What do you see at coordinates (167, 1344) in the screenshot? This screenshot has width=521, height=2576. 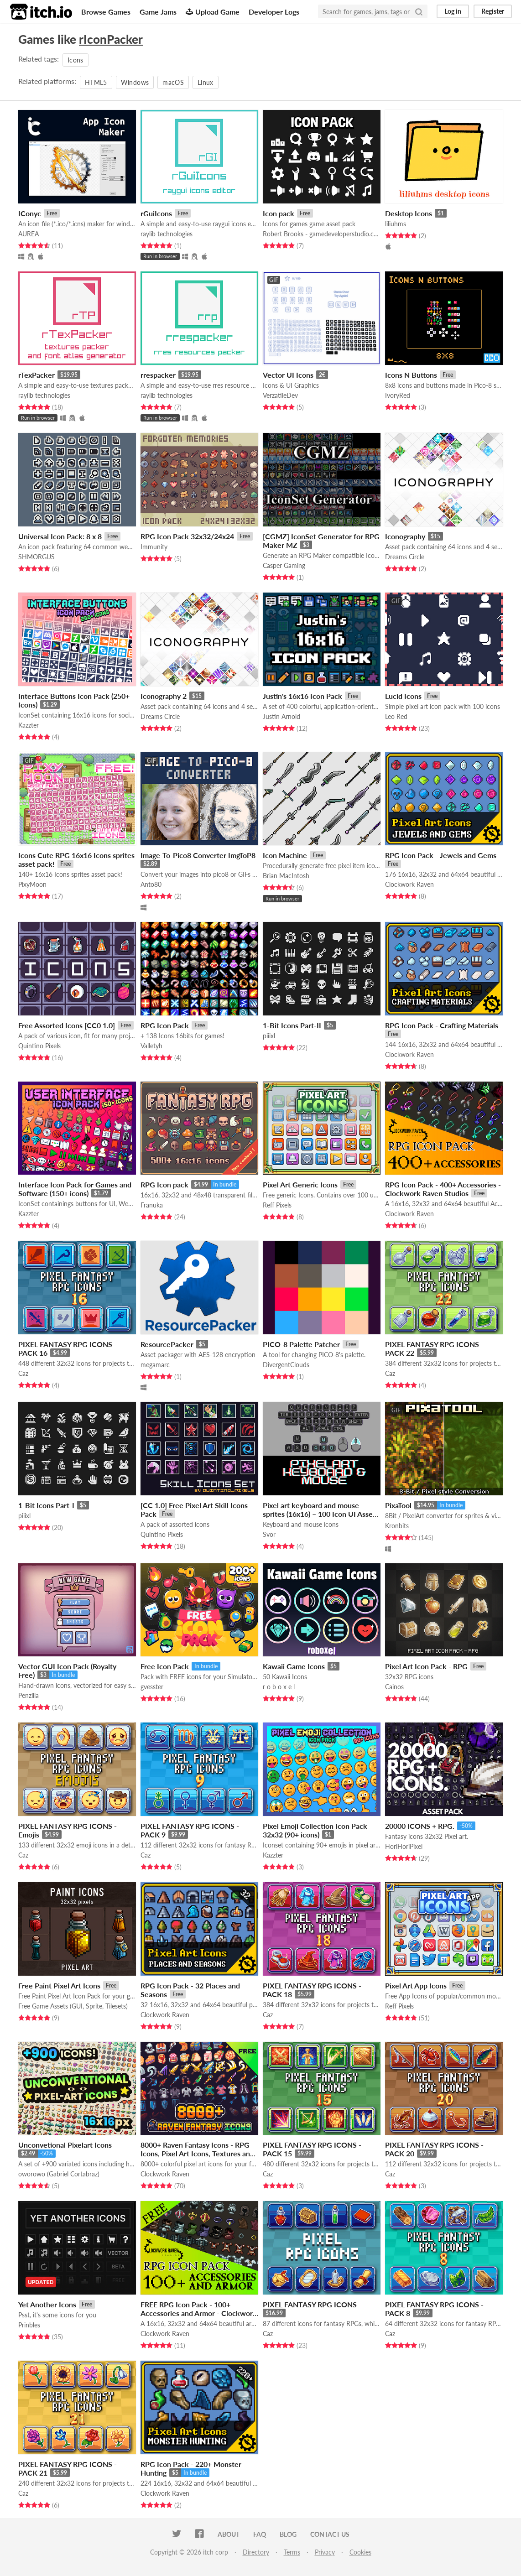 I see `ResourcePacker` at bounding box center [167, 1344].